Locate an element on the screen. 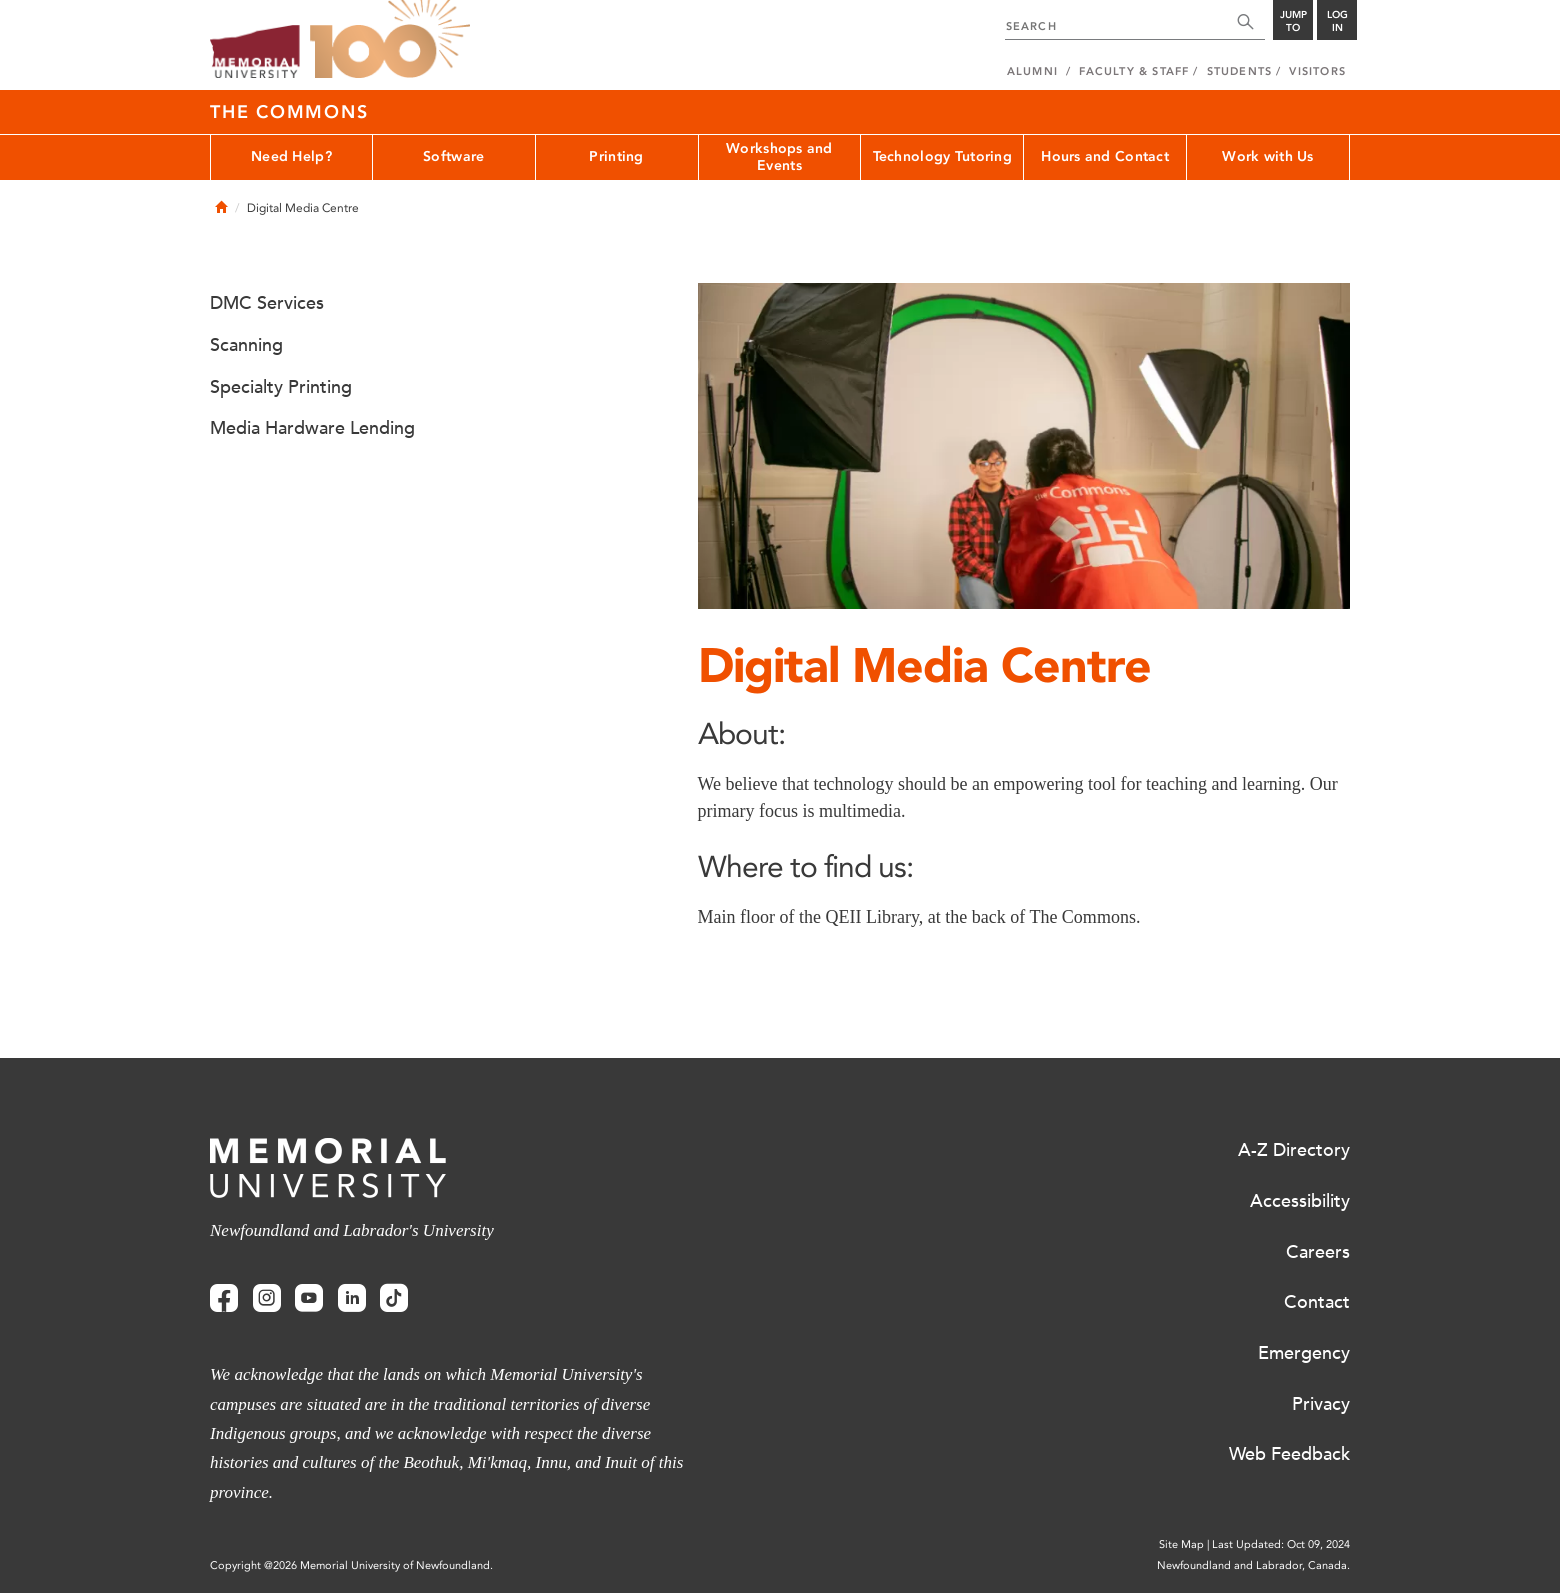 The height and width of the screenshot is (1593, 1560). The Commons is located at coordinates (289, 112).